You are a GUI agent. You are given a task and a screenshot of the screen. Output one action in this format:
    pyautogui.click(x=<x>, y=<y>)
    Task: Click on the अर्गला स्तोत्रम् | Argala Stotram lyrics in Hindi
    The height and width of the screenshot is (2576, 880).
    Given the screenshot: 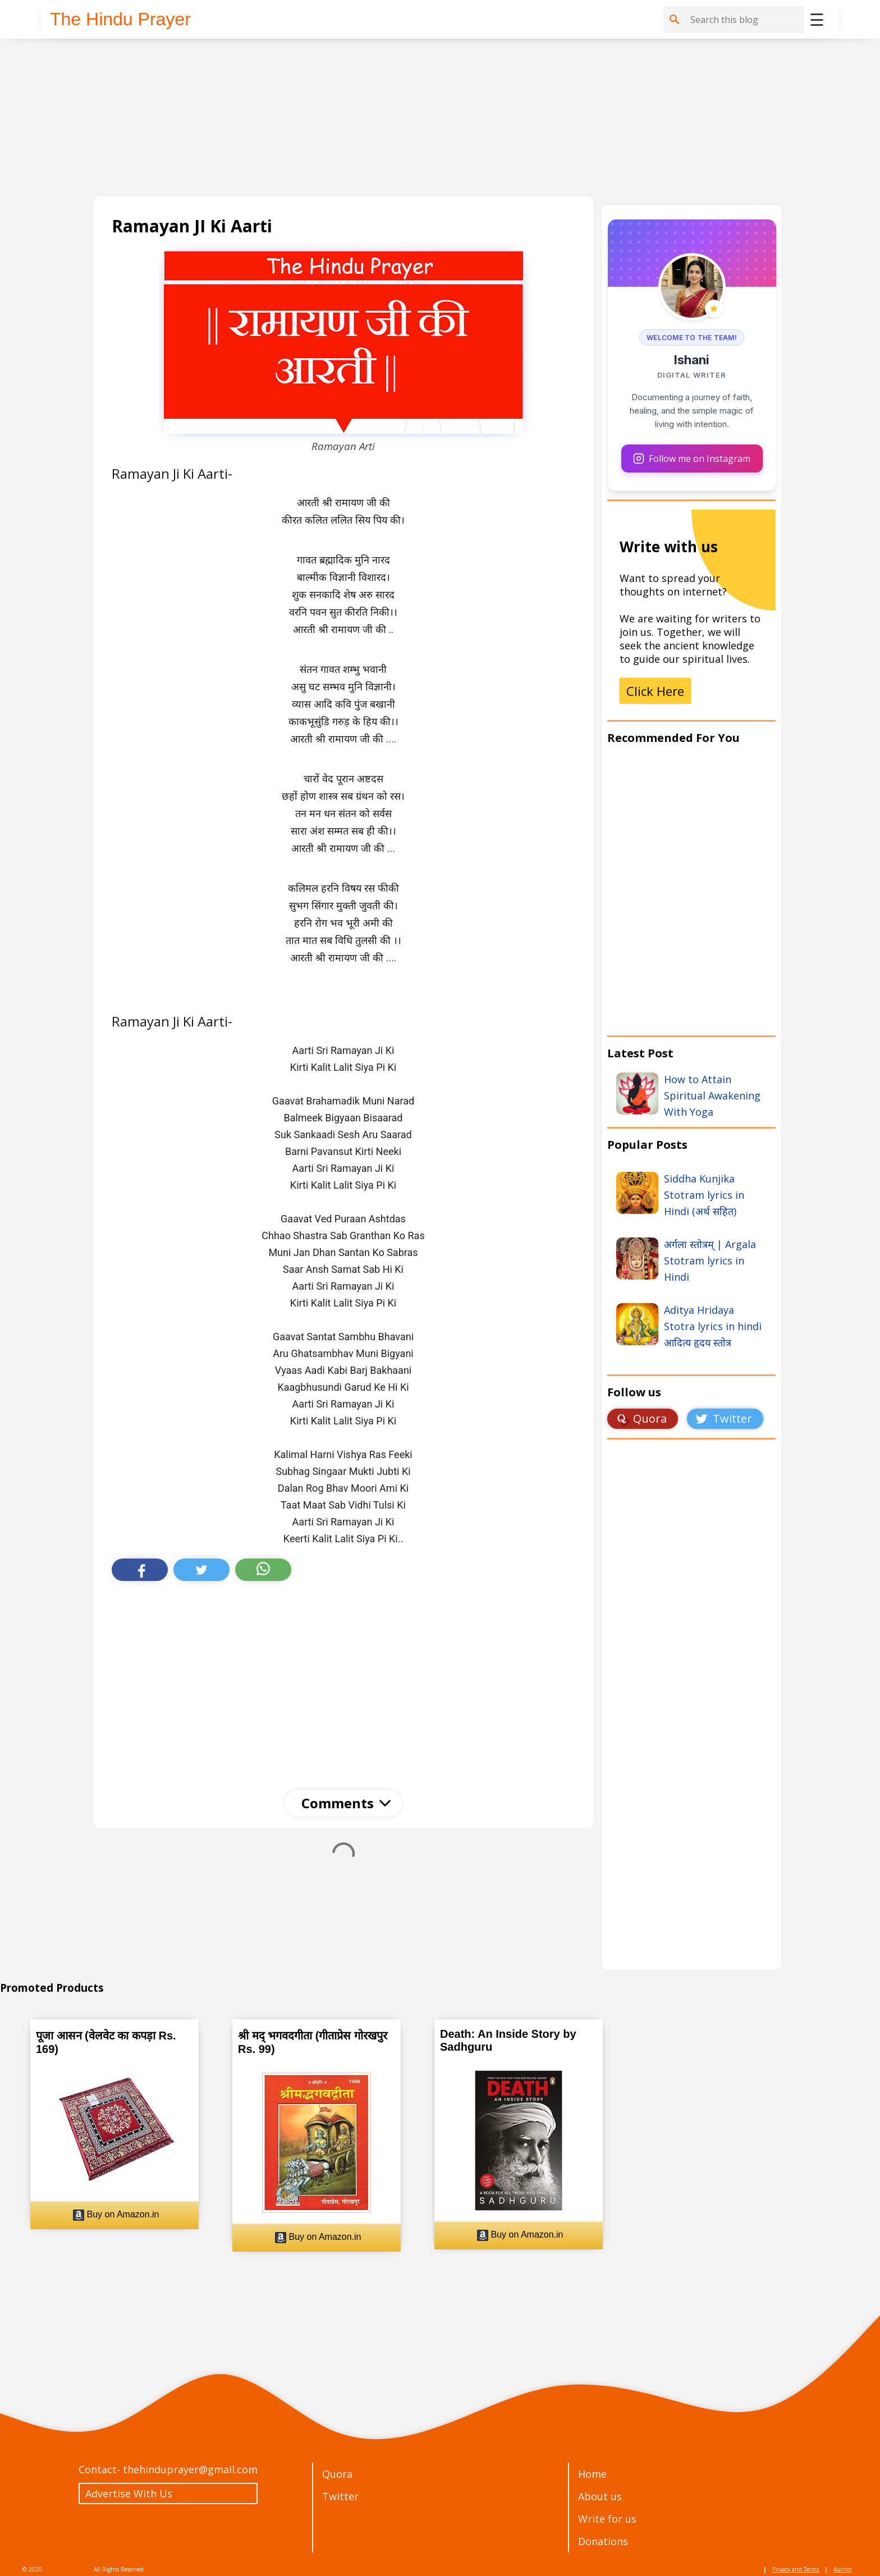 What is the action you would take?
    pyautogui.click(x=710, y=1260)
    